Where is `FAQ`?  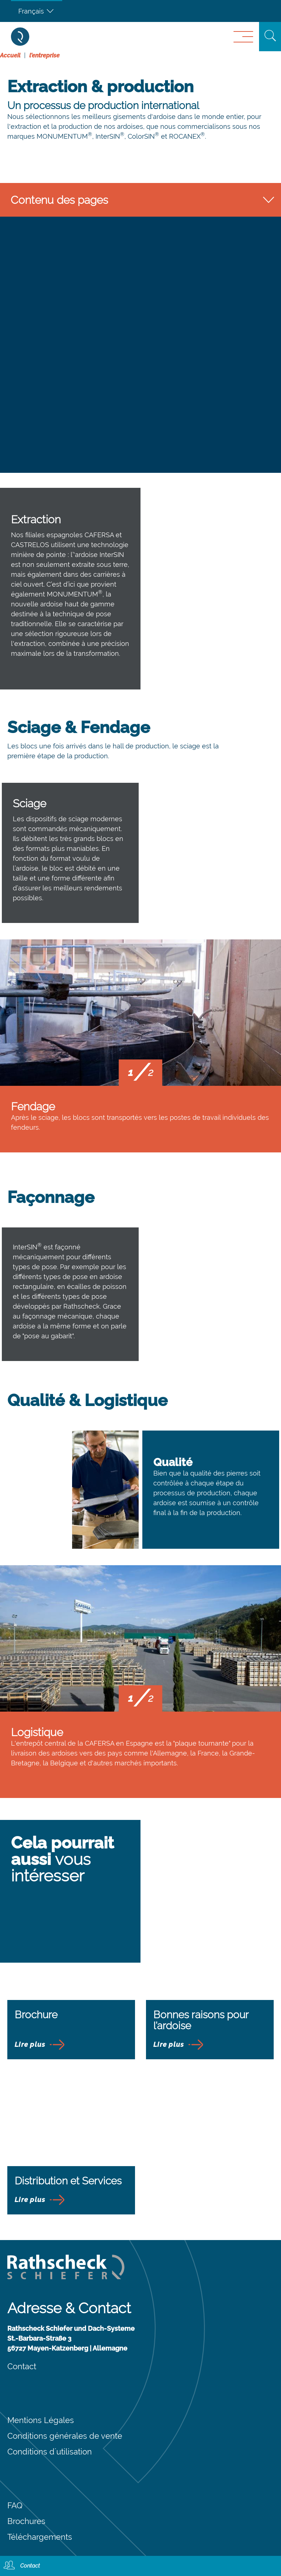 FAQ is located at coordinates (14, 2505).